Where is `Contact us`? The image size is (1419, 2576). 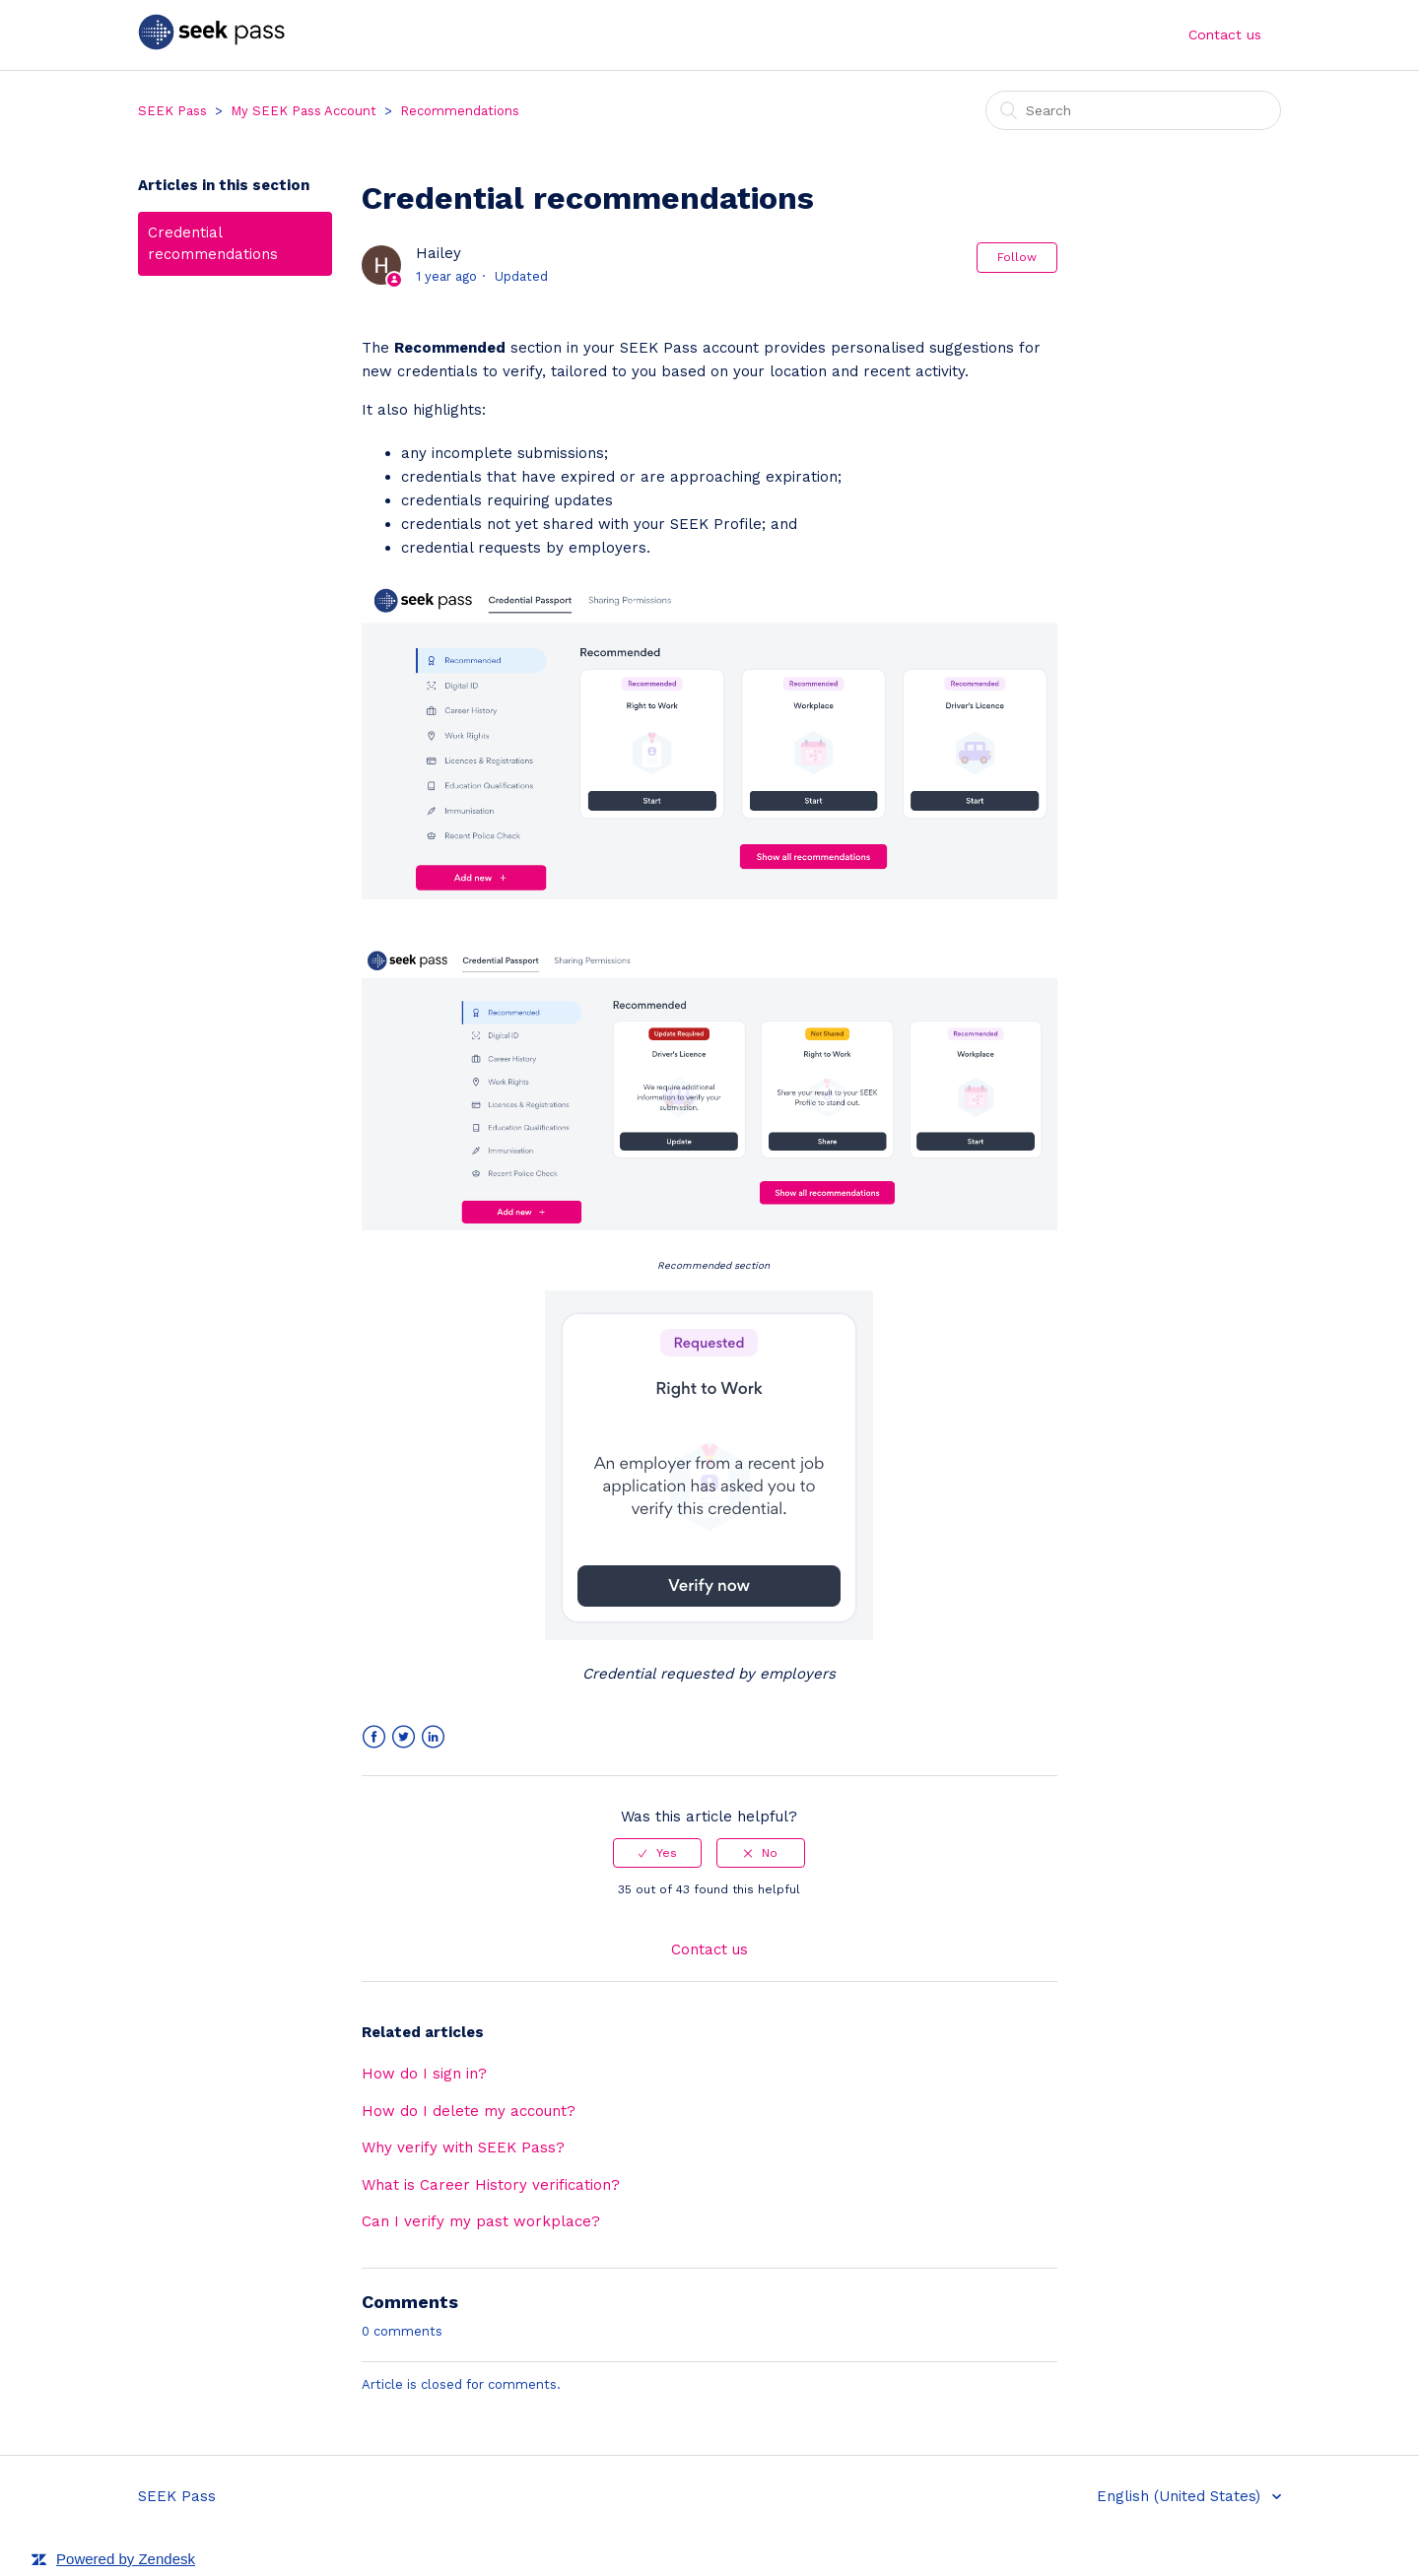 Contact us is located at coordinates (1224, 34).